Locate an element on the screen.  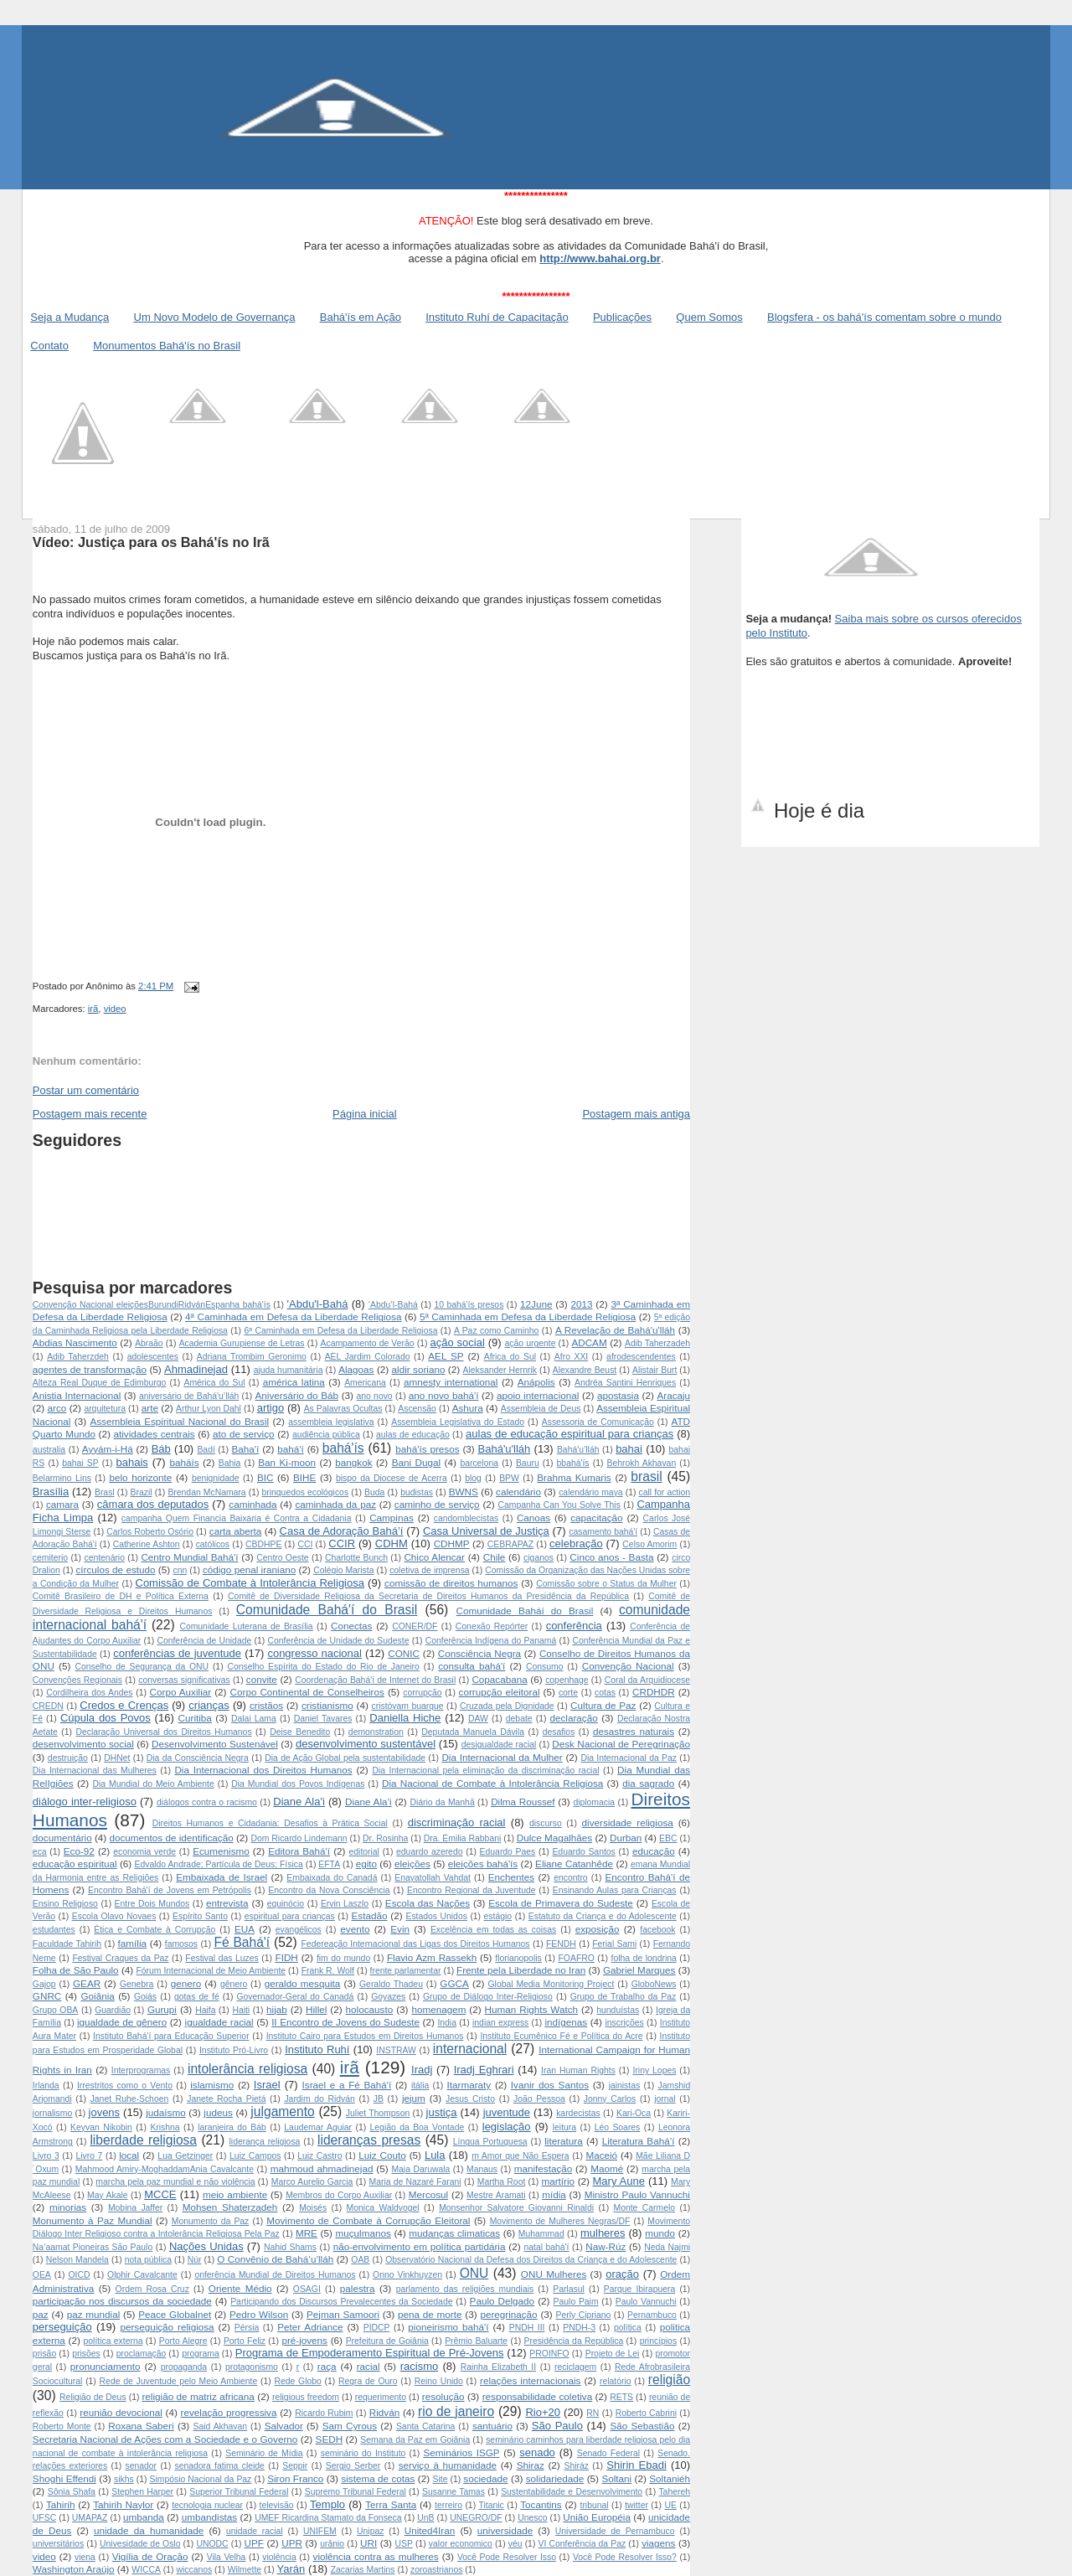
documentos de identificação is located at coordinates (172, 1837).